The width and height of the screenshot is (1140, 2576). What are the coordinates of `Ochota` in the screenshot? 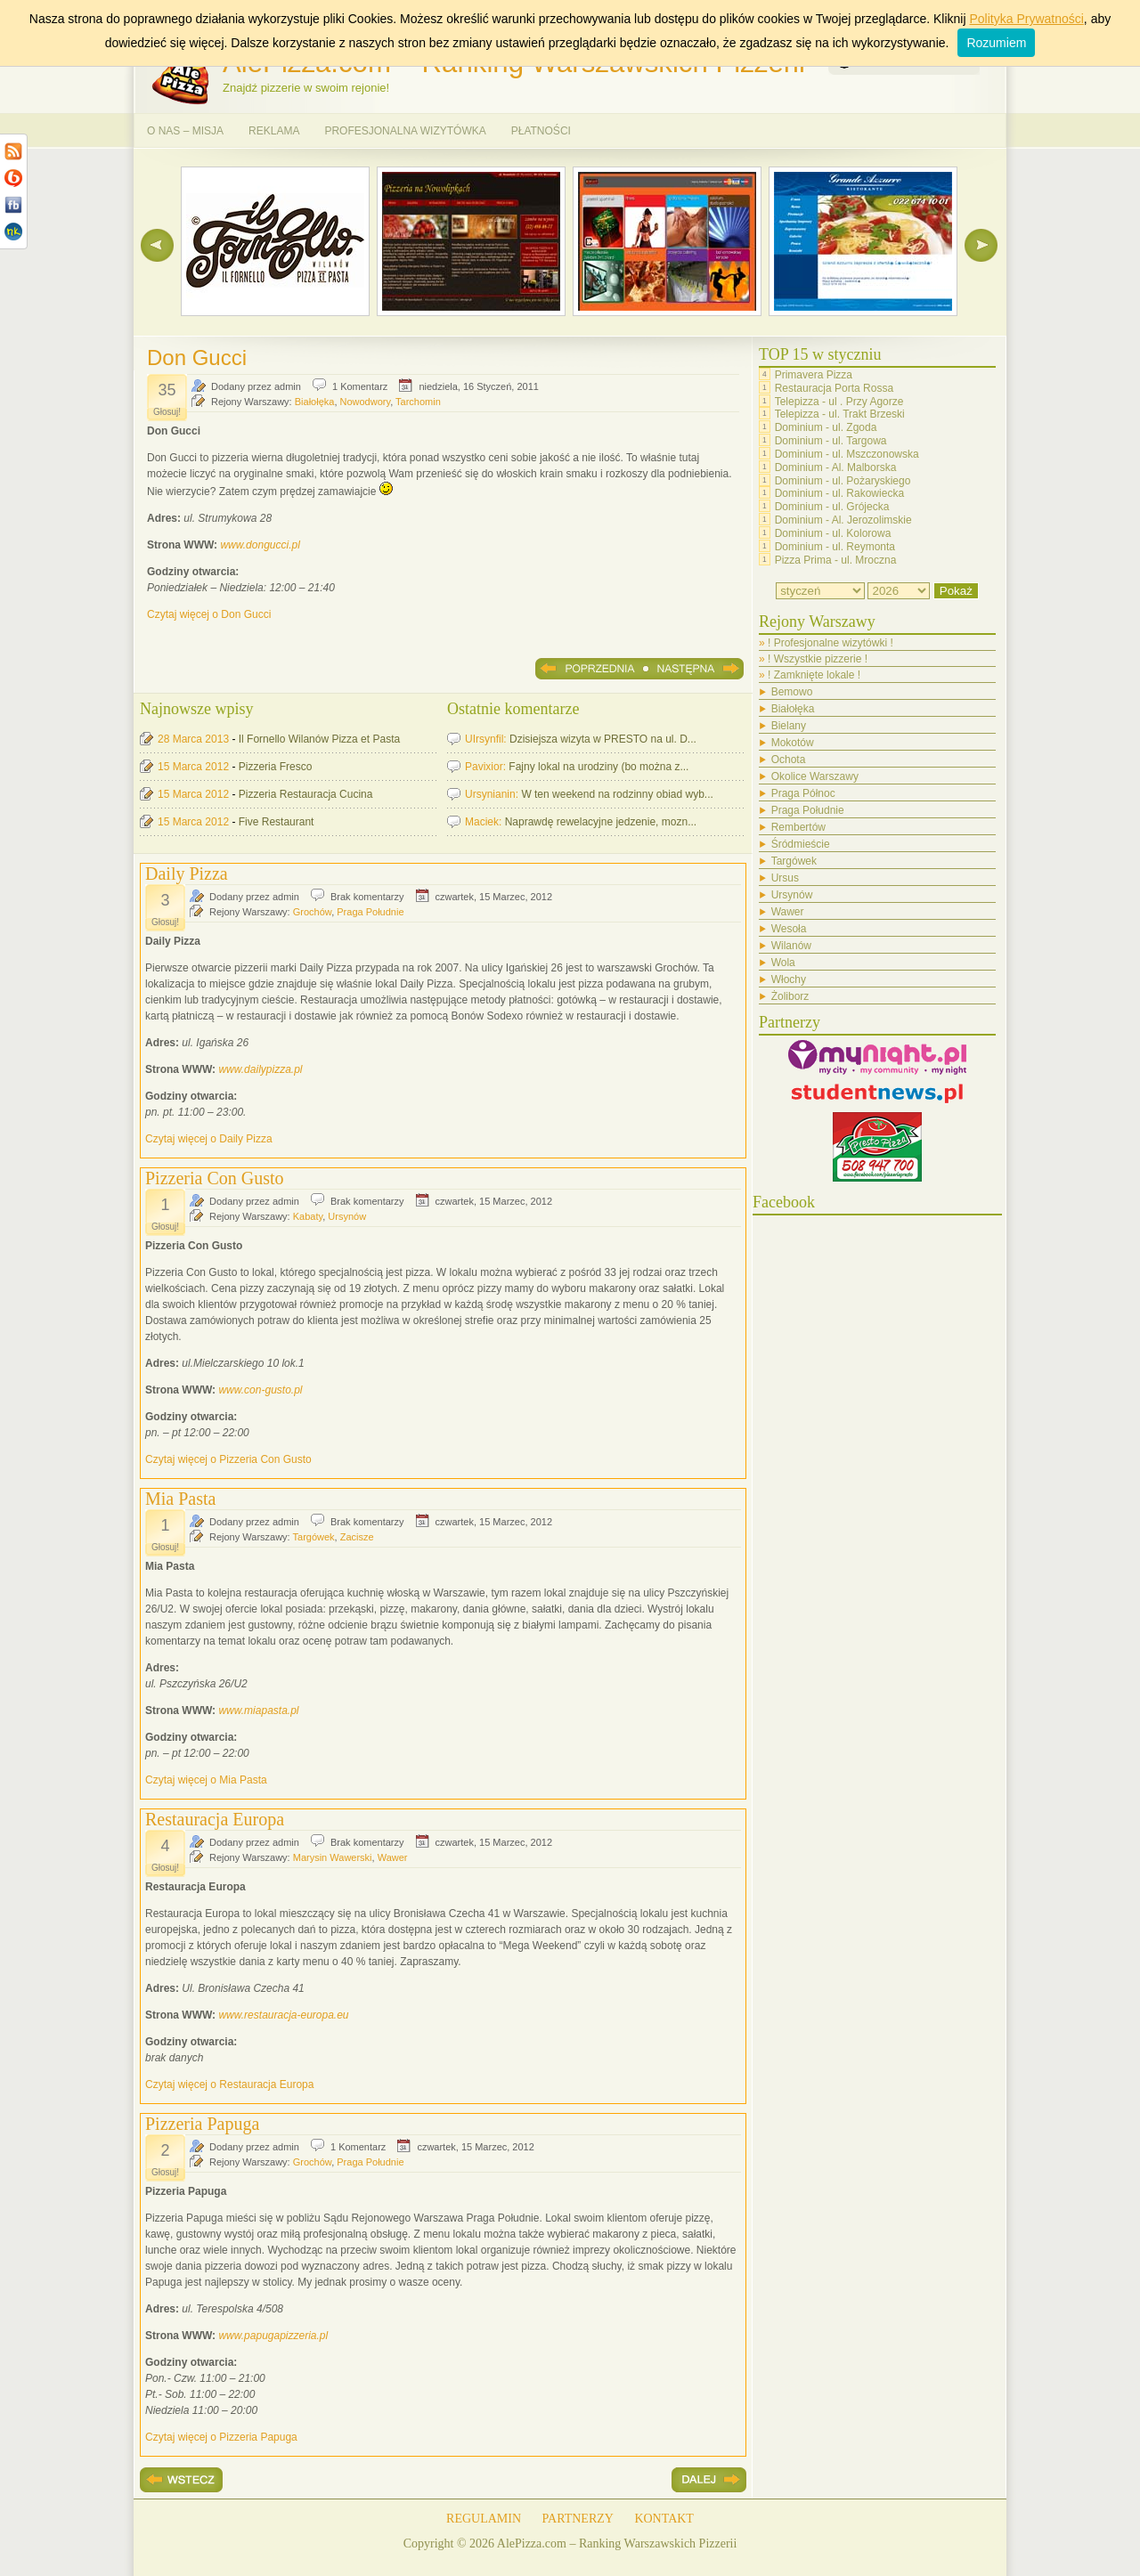 It's located at (788, 759).